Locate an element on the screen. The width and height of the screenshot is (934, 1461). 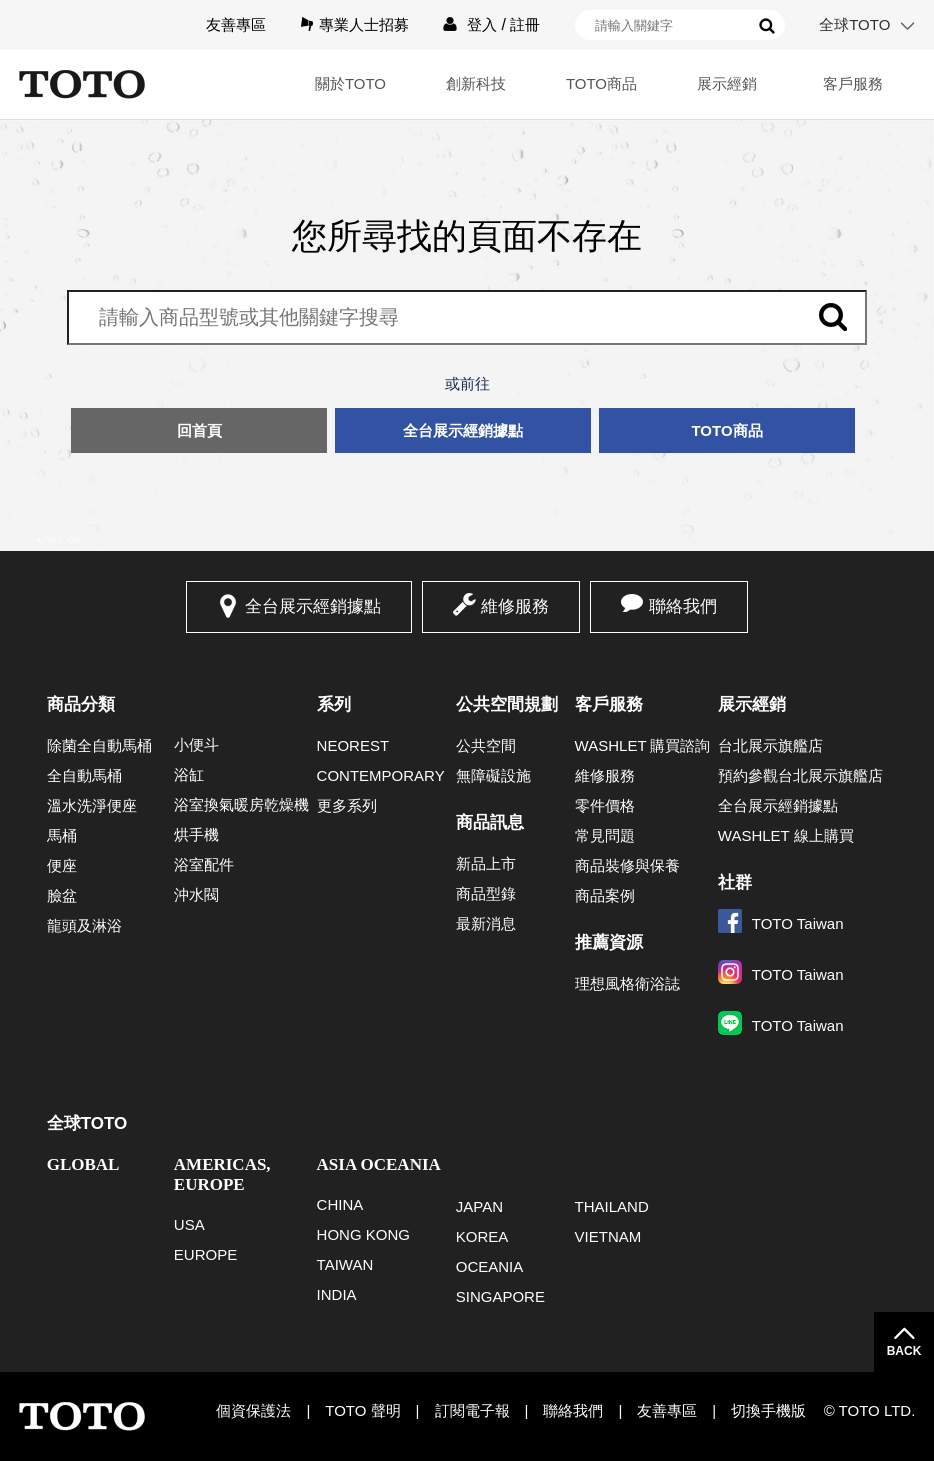
預約參觀台北展示旗艦店 is located at coordinates (800, 775).